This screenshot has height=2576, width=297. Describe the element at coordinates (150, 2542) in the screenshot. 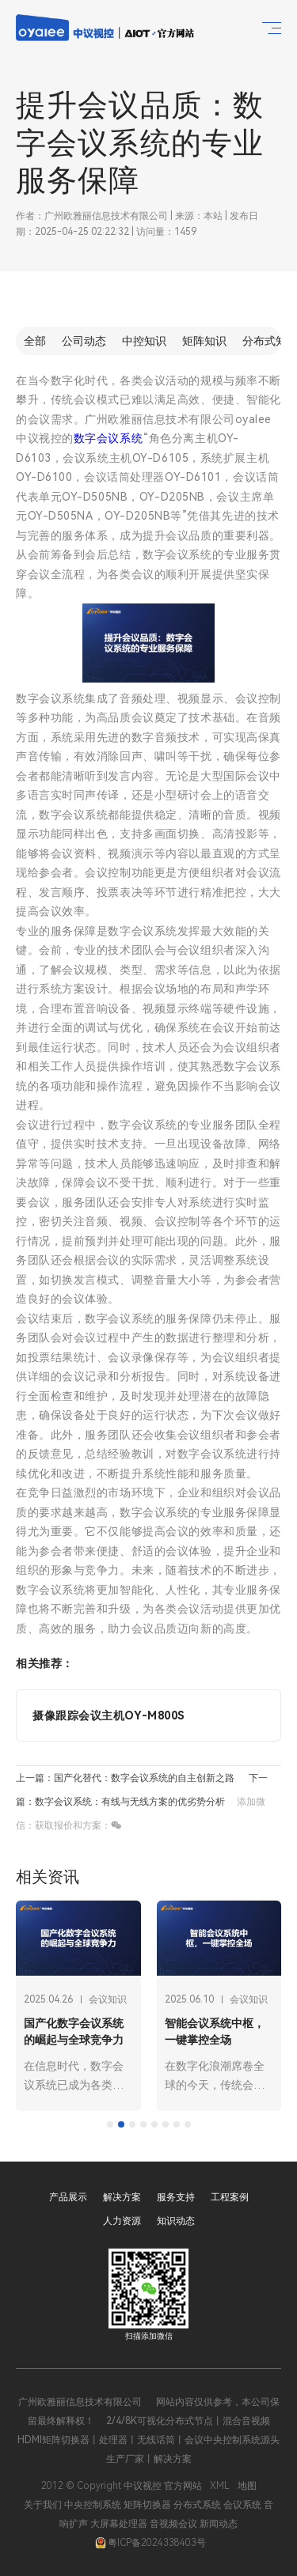

I see `粤ICP备2024338403号` at that location.